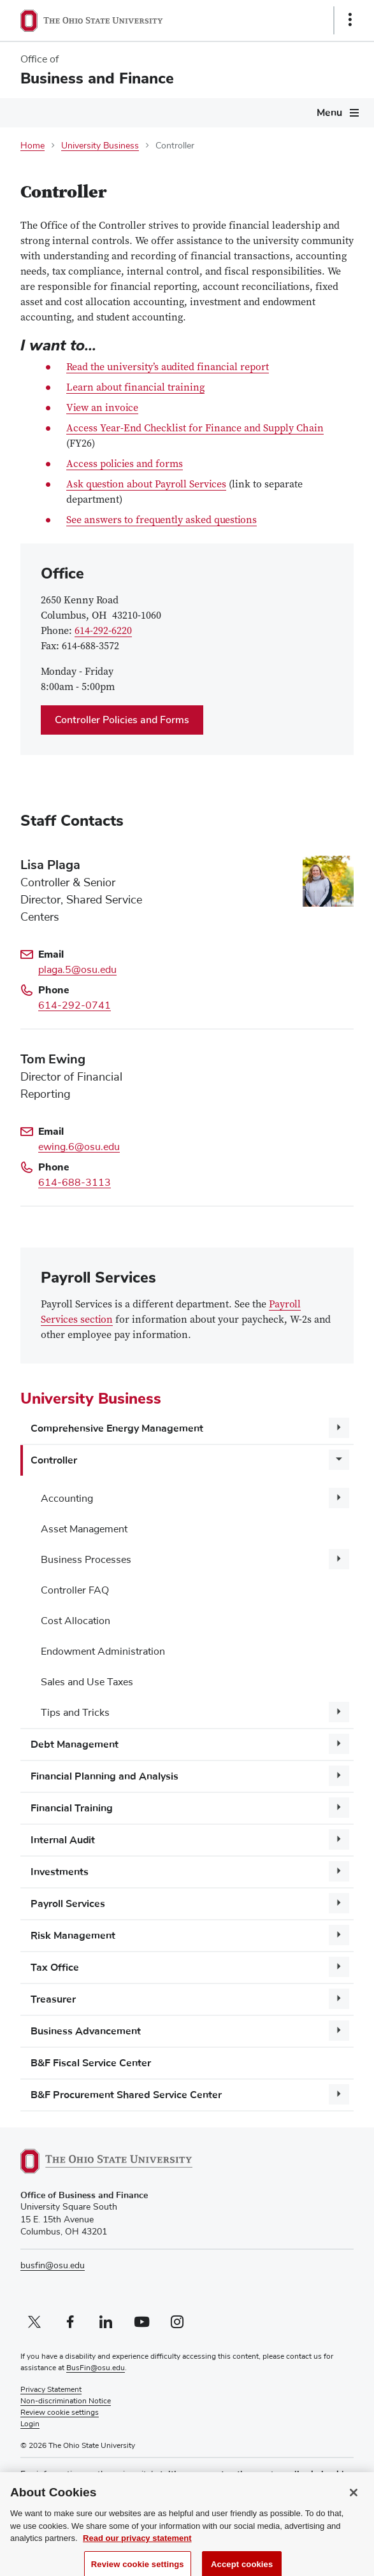 The height and width of the screenshot is (2576, 374). What do you see at coordinates (339, 2094) in the screenshot?
I see `[More B&amp;F Procurement Shared Service Center pages]` at bounding box center [339, 2094].